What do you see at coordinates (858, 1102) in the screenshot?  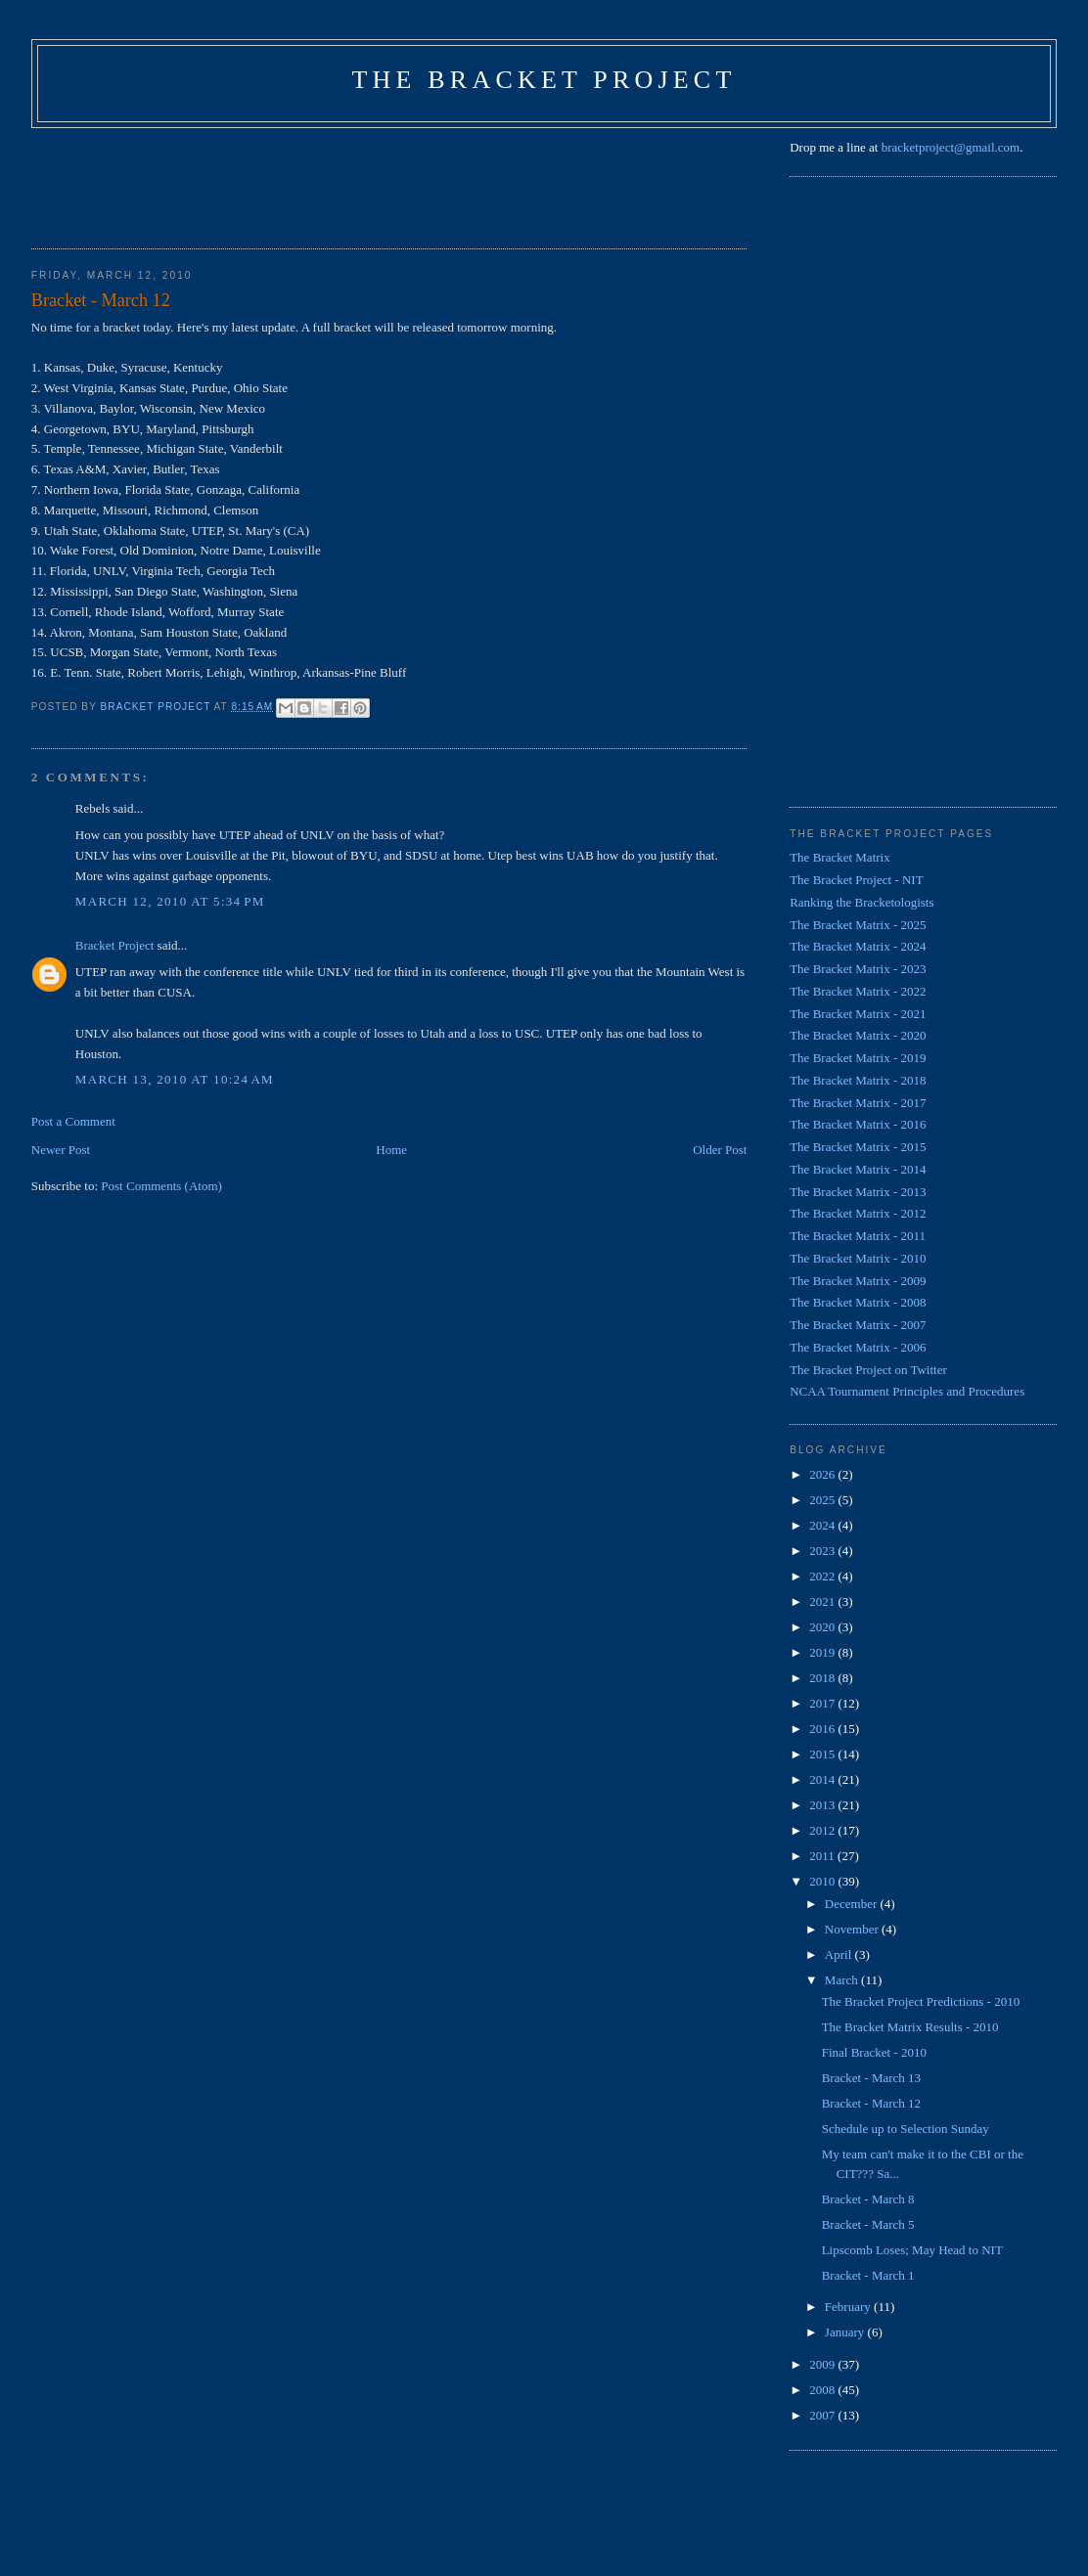 I see `The Bracket Matrix - 2017` at bounding box center [858, 1102].